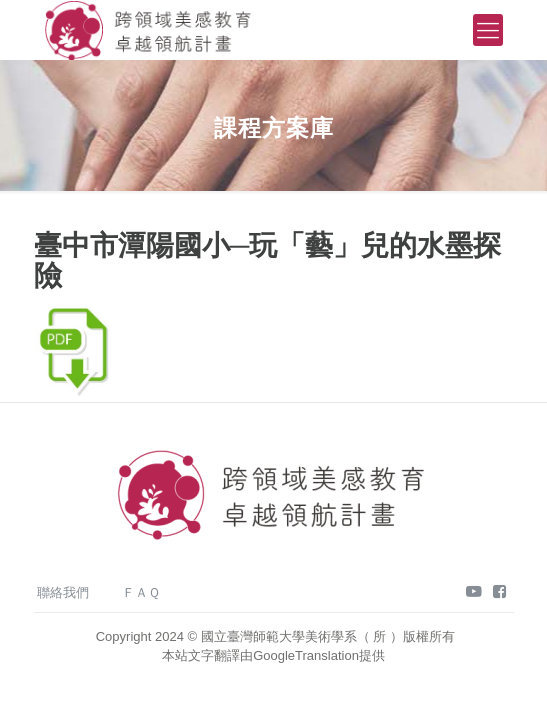  I want to click on 聯絡我們, so click(63, 592).